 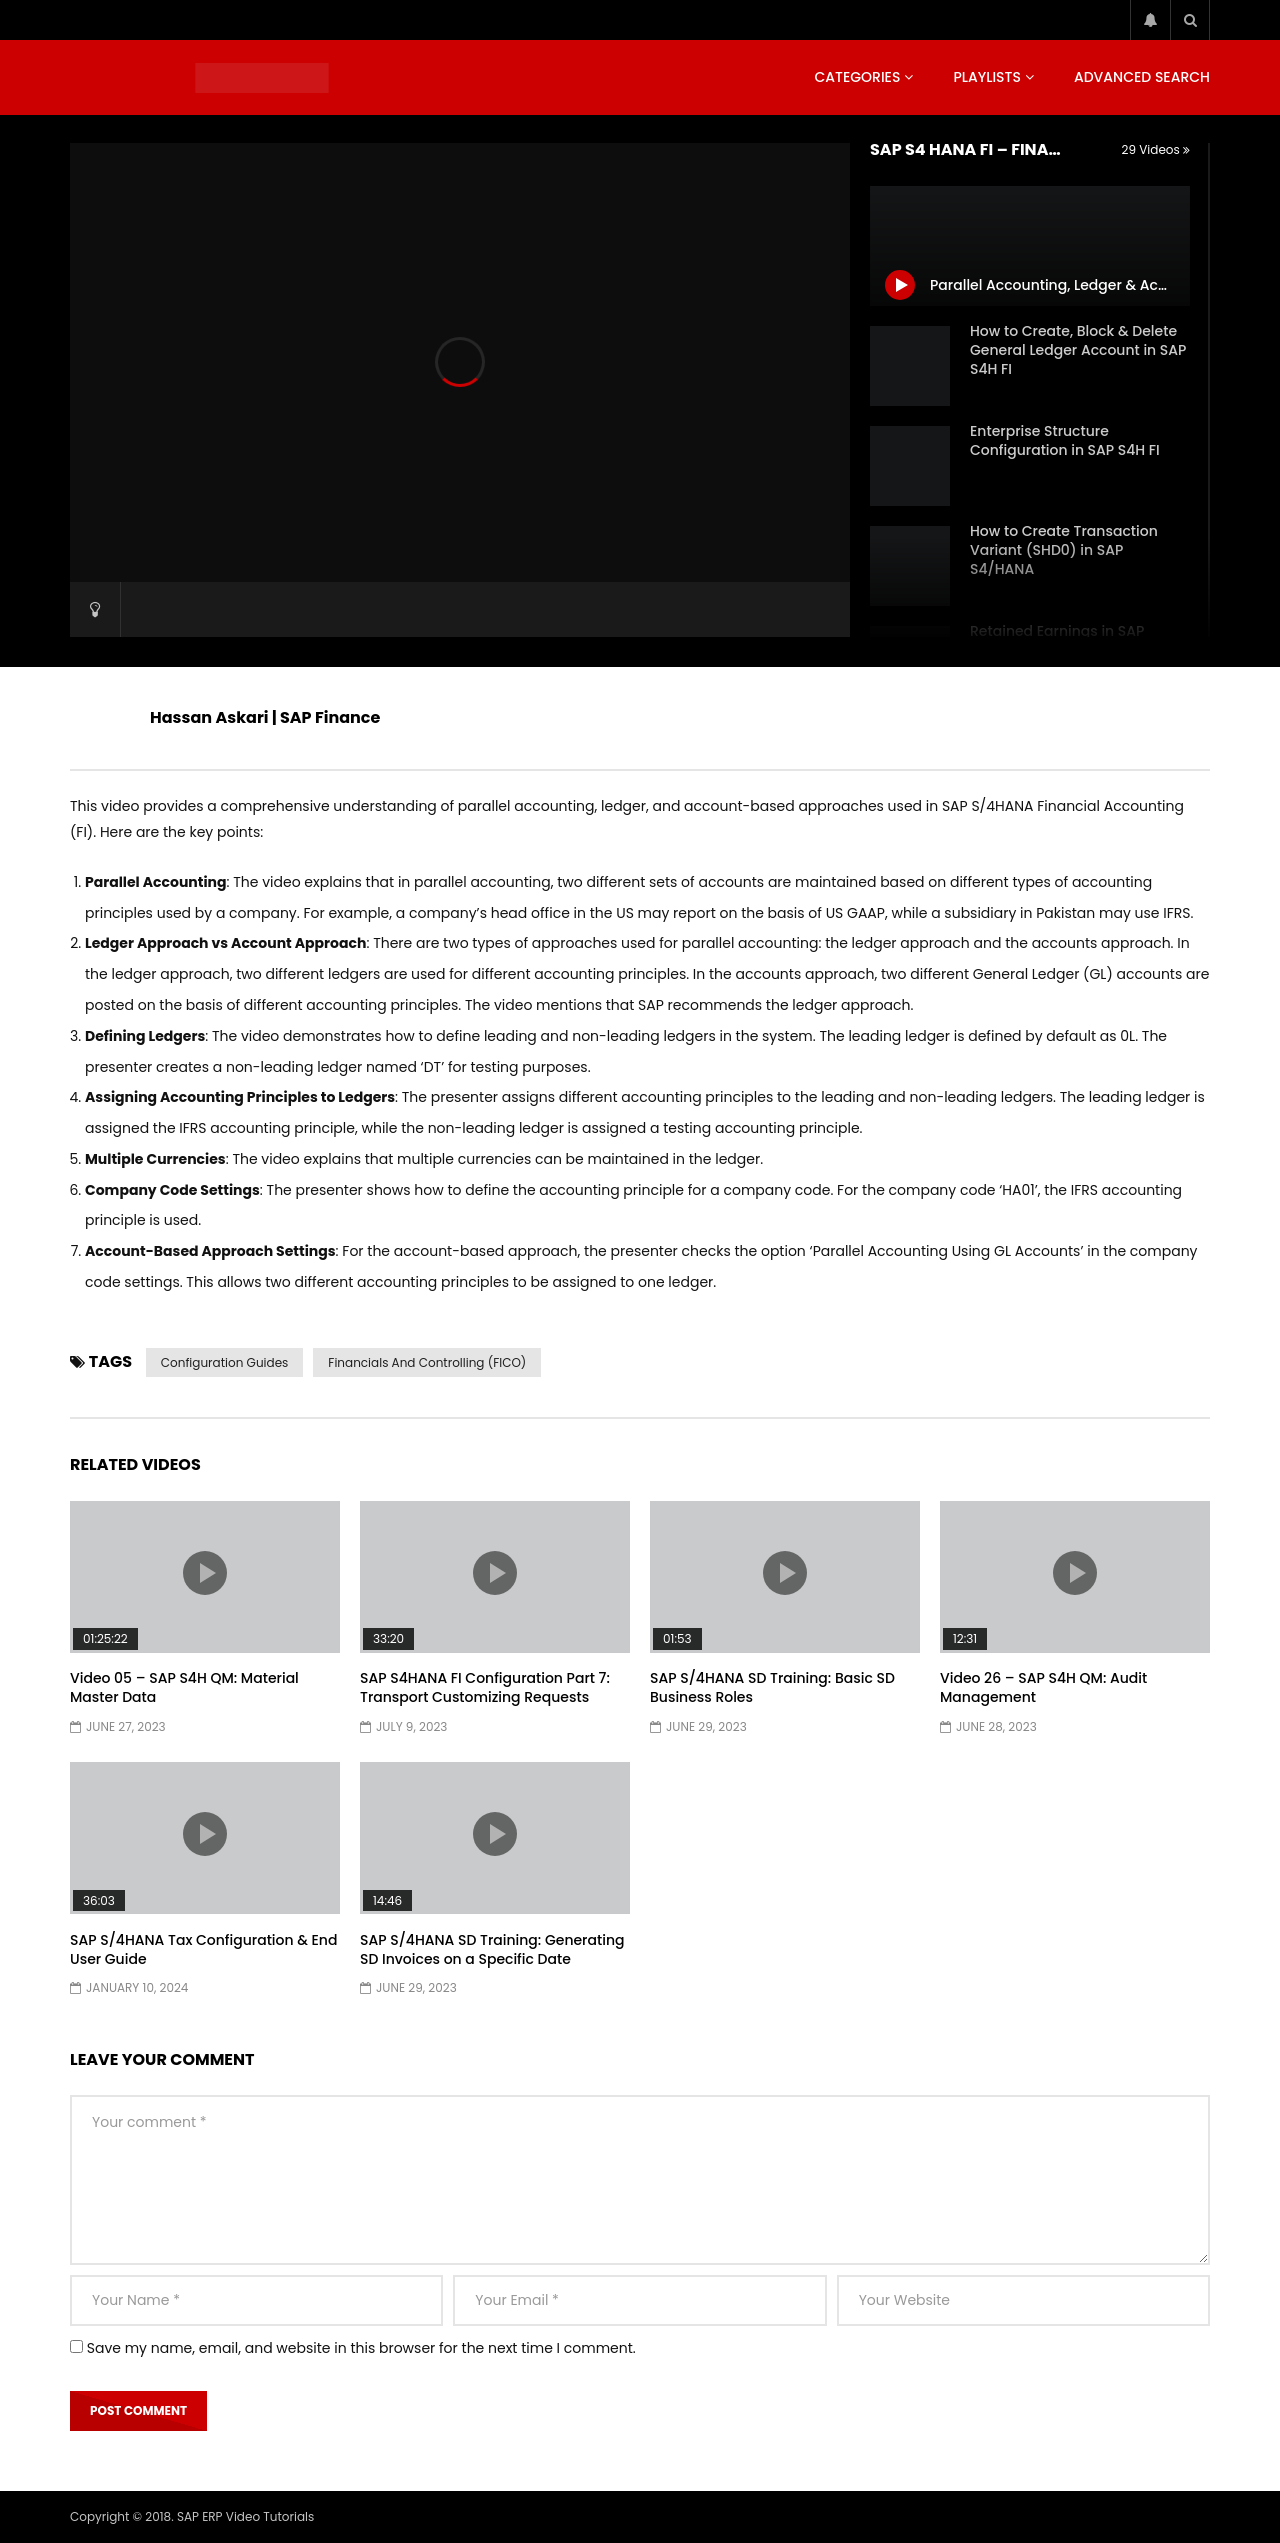 I want to click on SAP S/4HANA SD Training: Basic SD Business Roles, so click(x=772, y=1687).